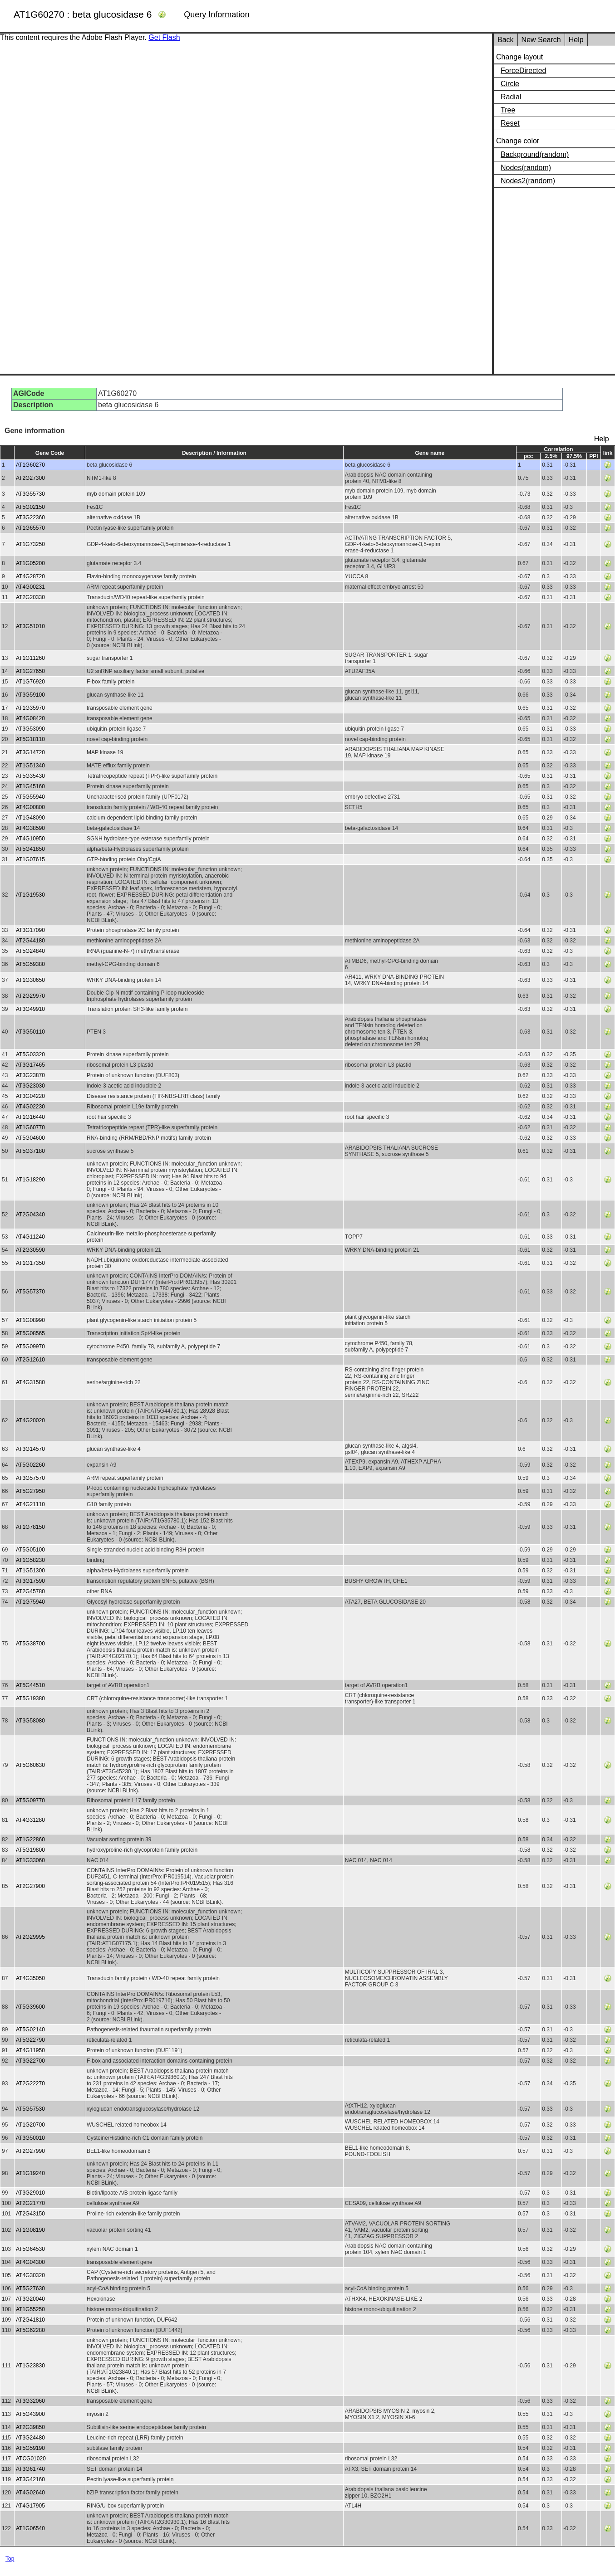 The image size is (615, 2576). I want to click on Get Flash, so click(164, 37).